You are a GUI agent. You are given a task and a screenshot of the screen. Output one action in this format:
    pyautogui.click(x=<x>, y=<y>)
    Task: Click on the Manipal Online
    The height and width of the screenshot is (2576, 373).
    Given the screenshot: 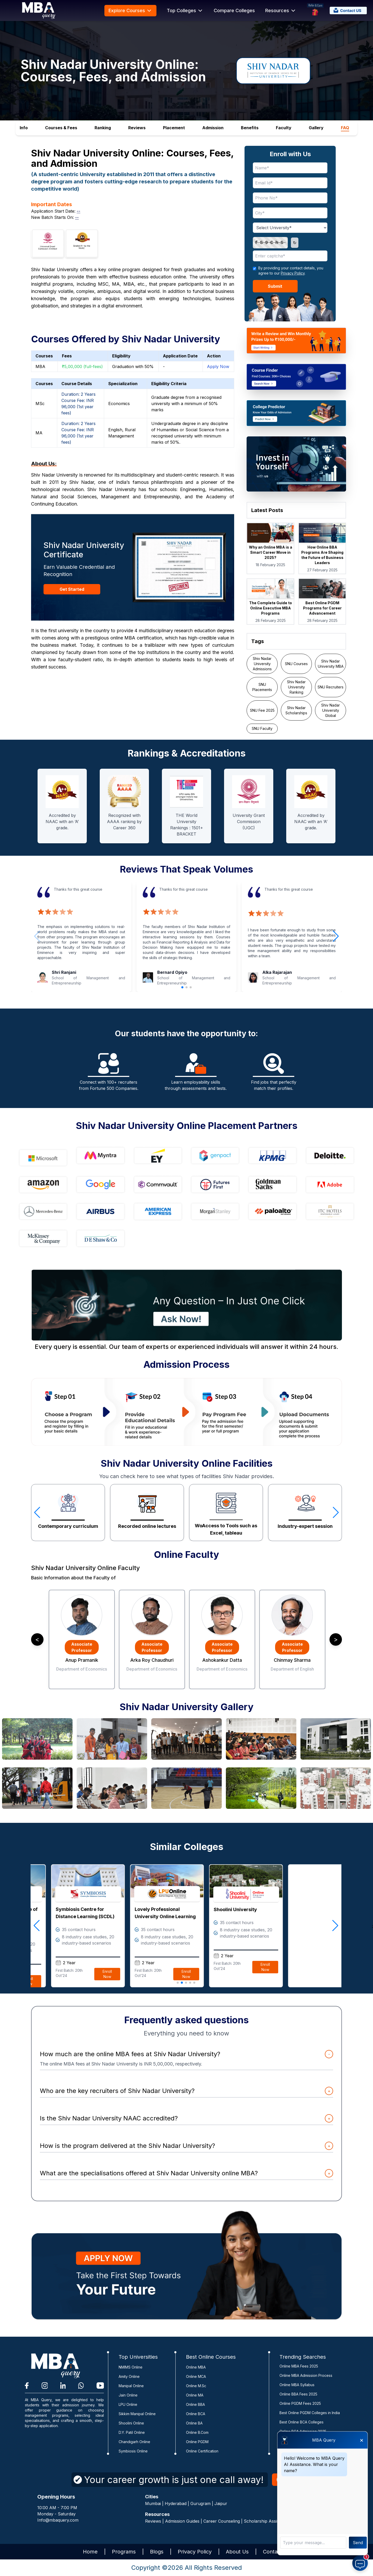 What is the action you would take?
    pyautogui.click(x=131, y=2386)
    